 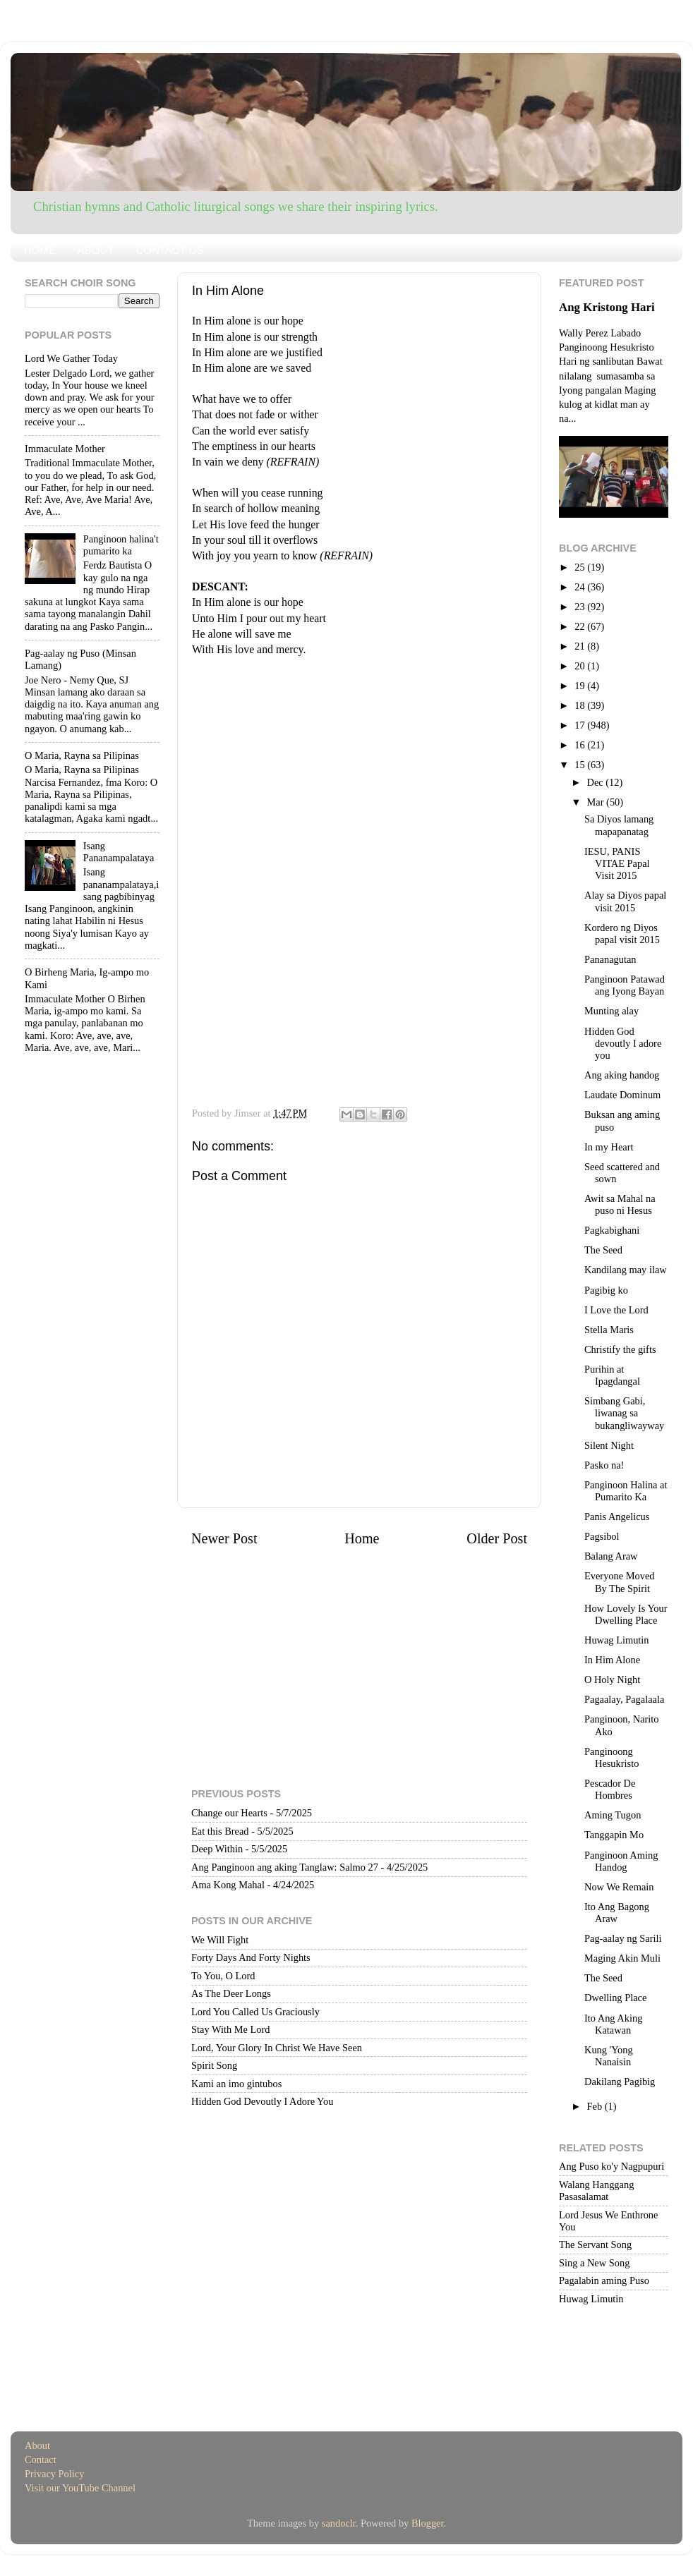 I want to click on 16, so click(x=580, y=745).